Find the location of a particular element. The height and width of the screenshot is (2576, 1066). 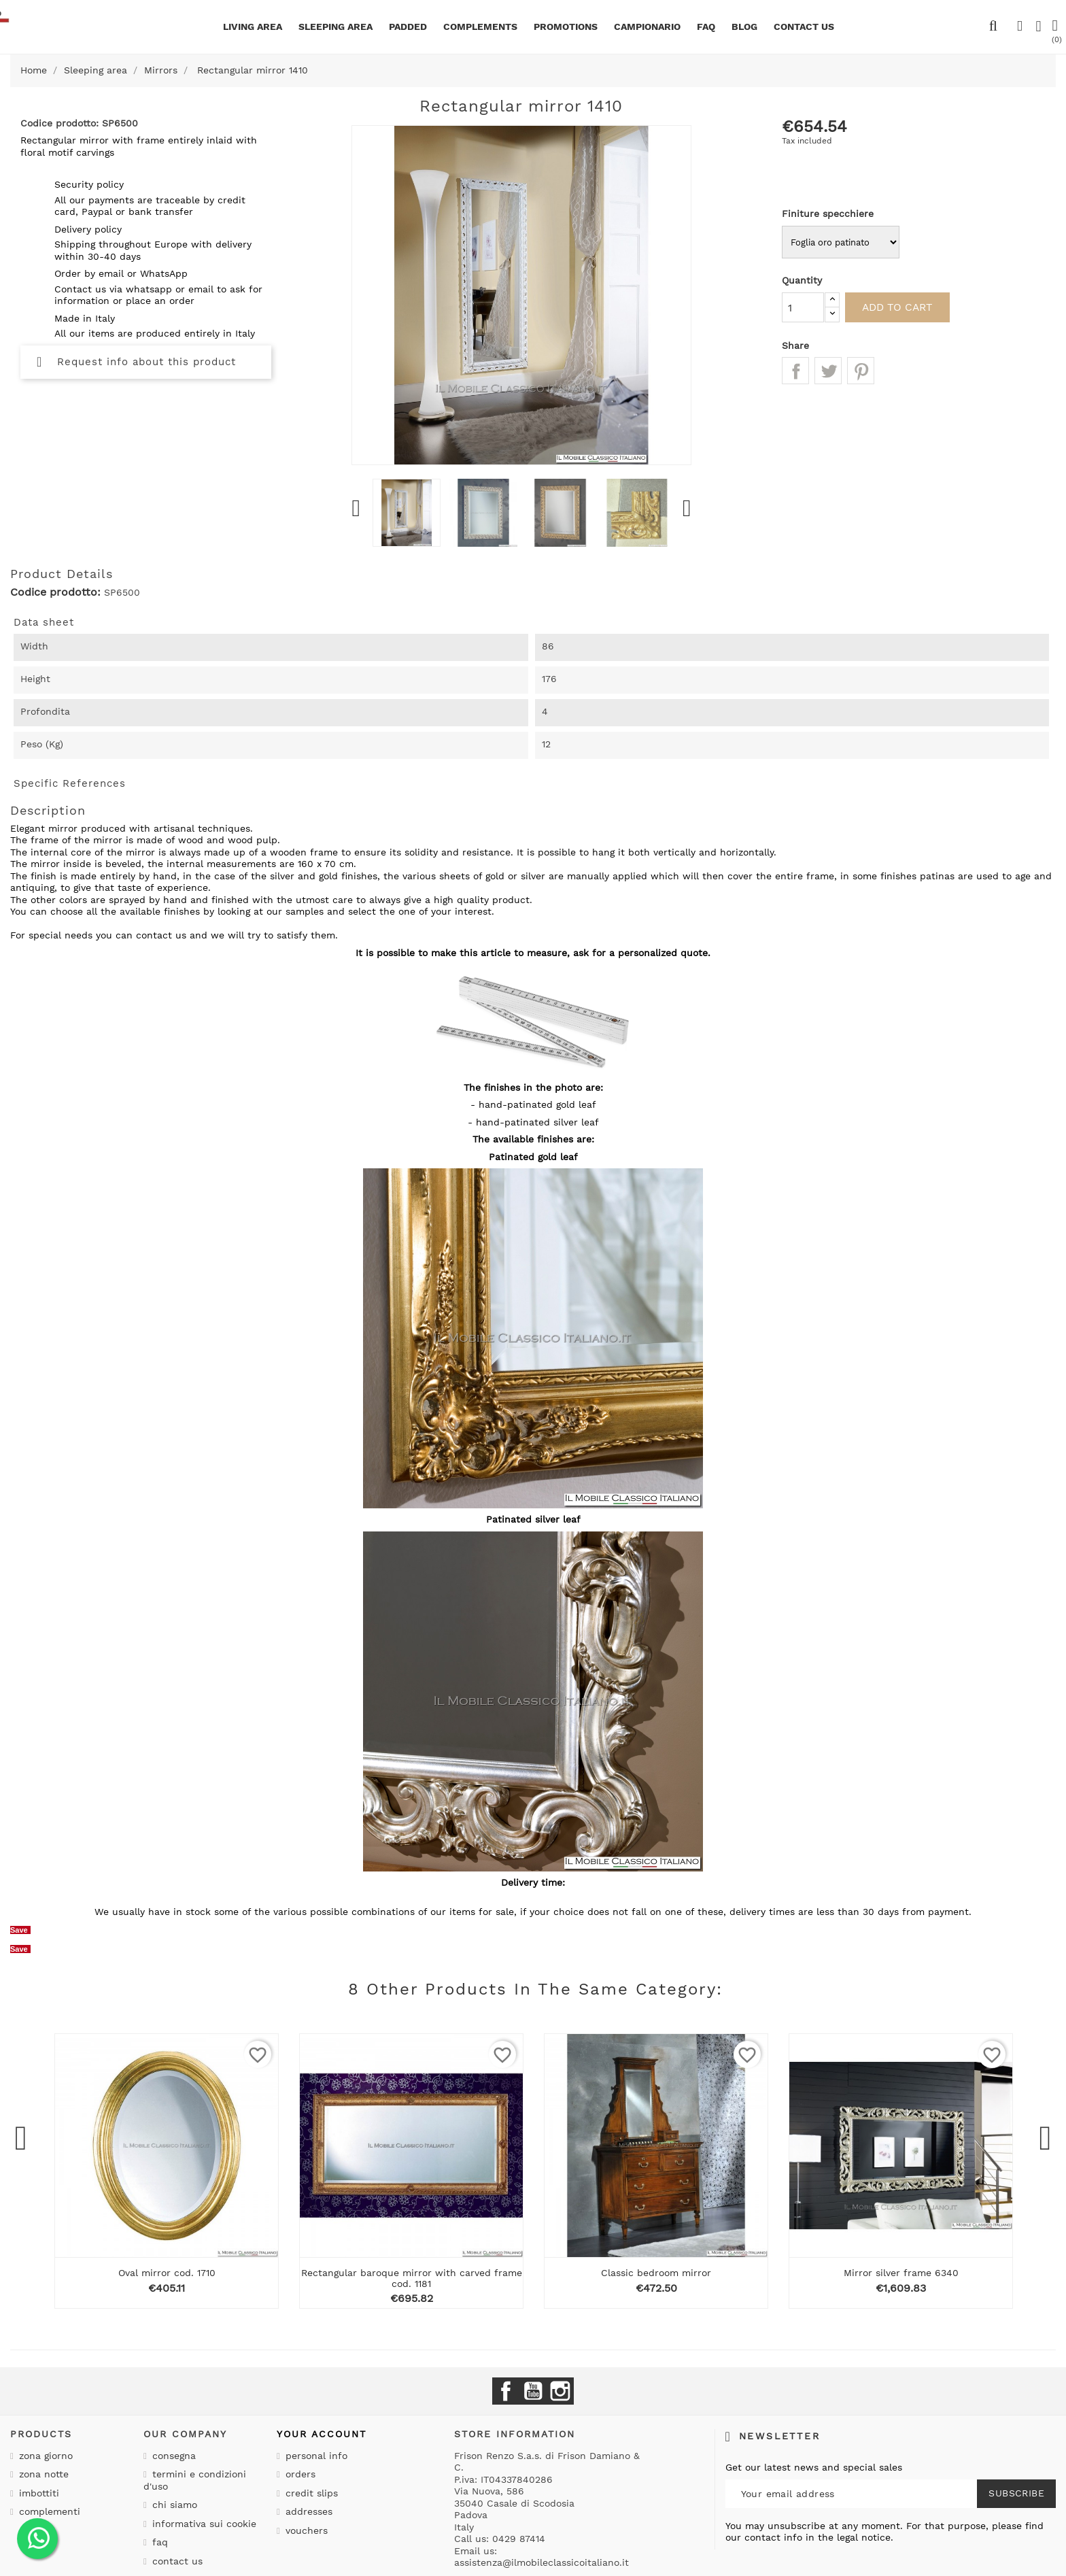

BLOG is located at coordinates (744, 26).